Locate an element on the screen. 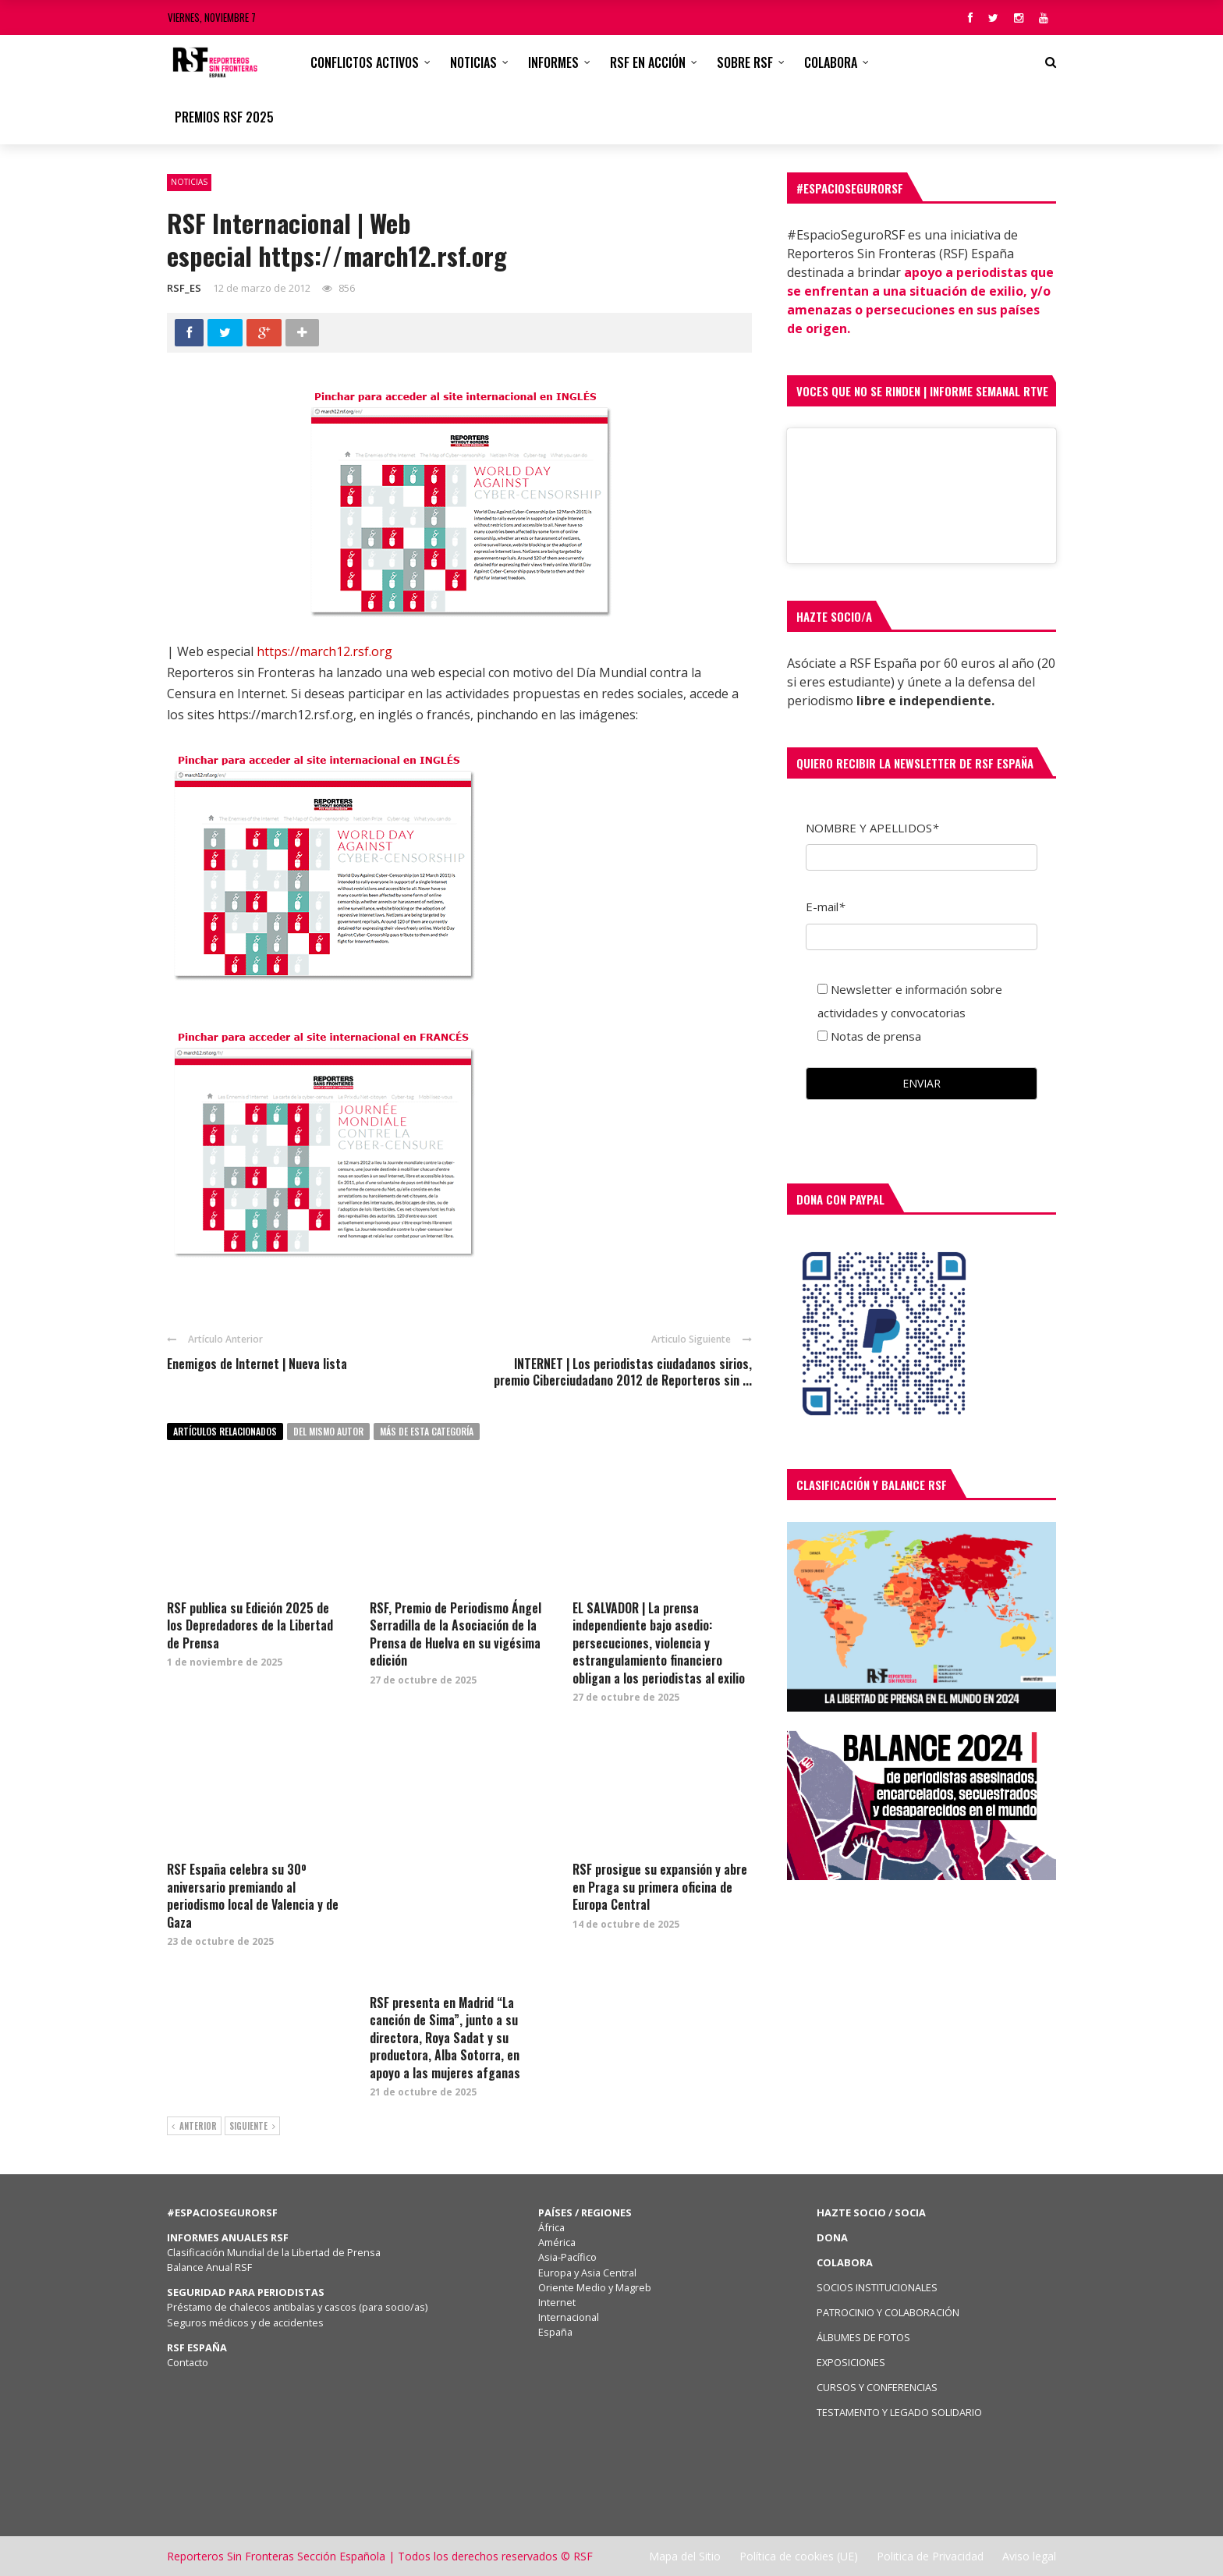 The height and width of the screenshot is (2576, 1223). PATROCINIO Y COLABORACIÓN is located at coordinates (888, 2312).